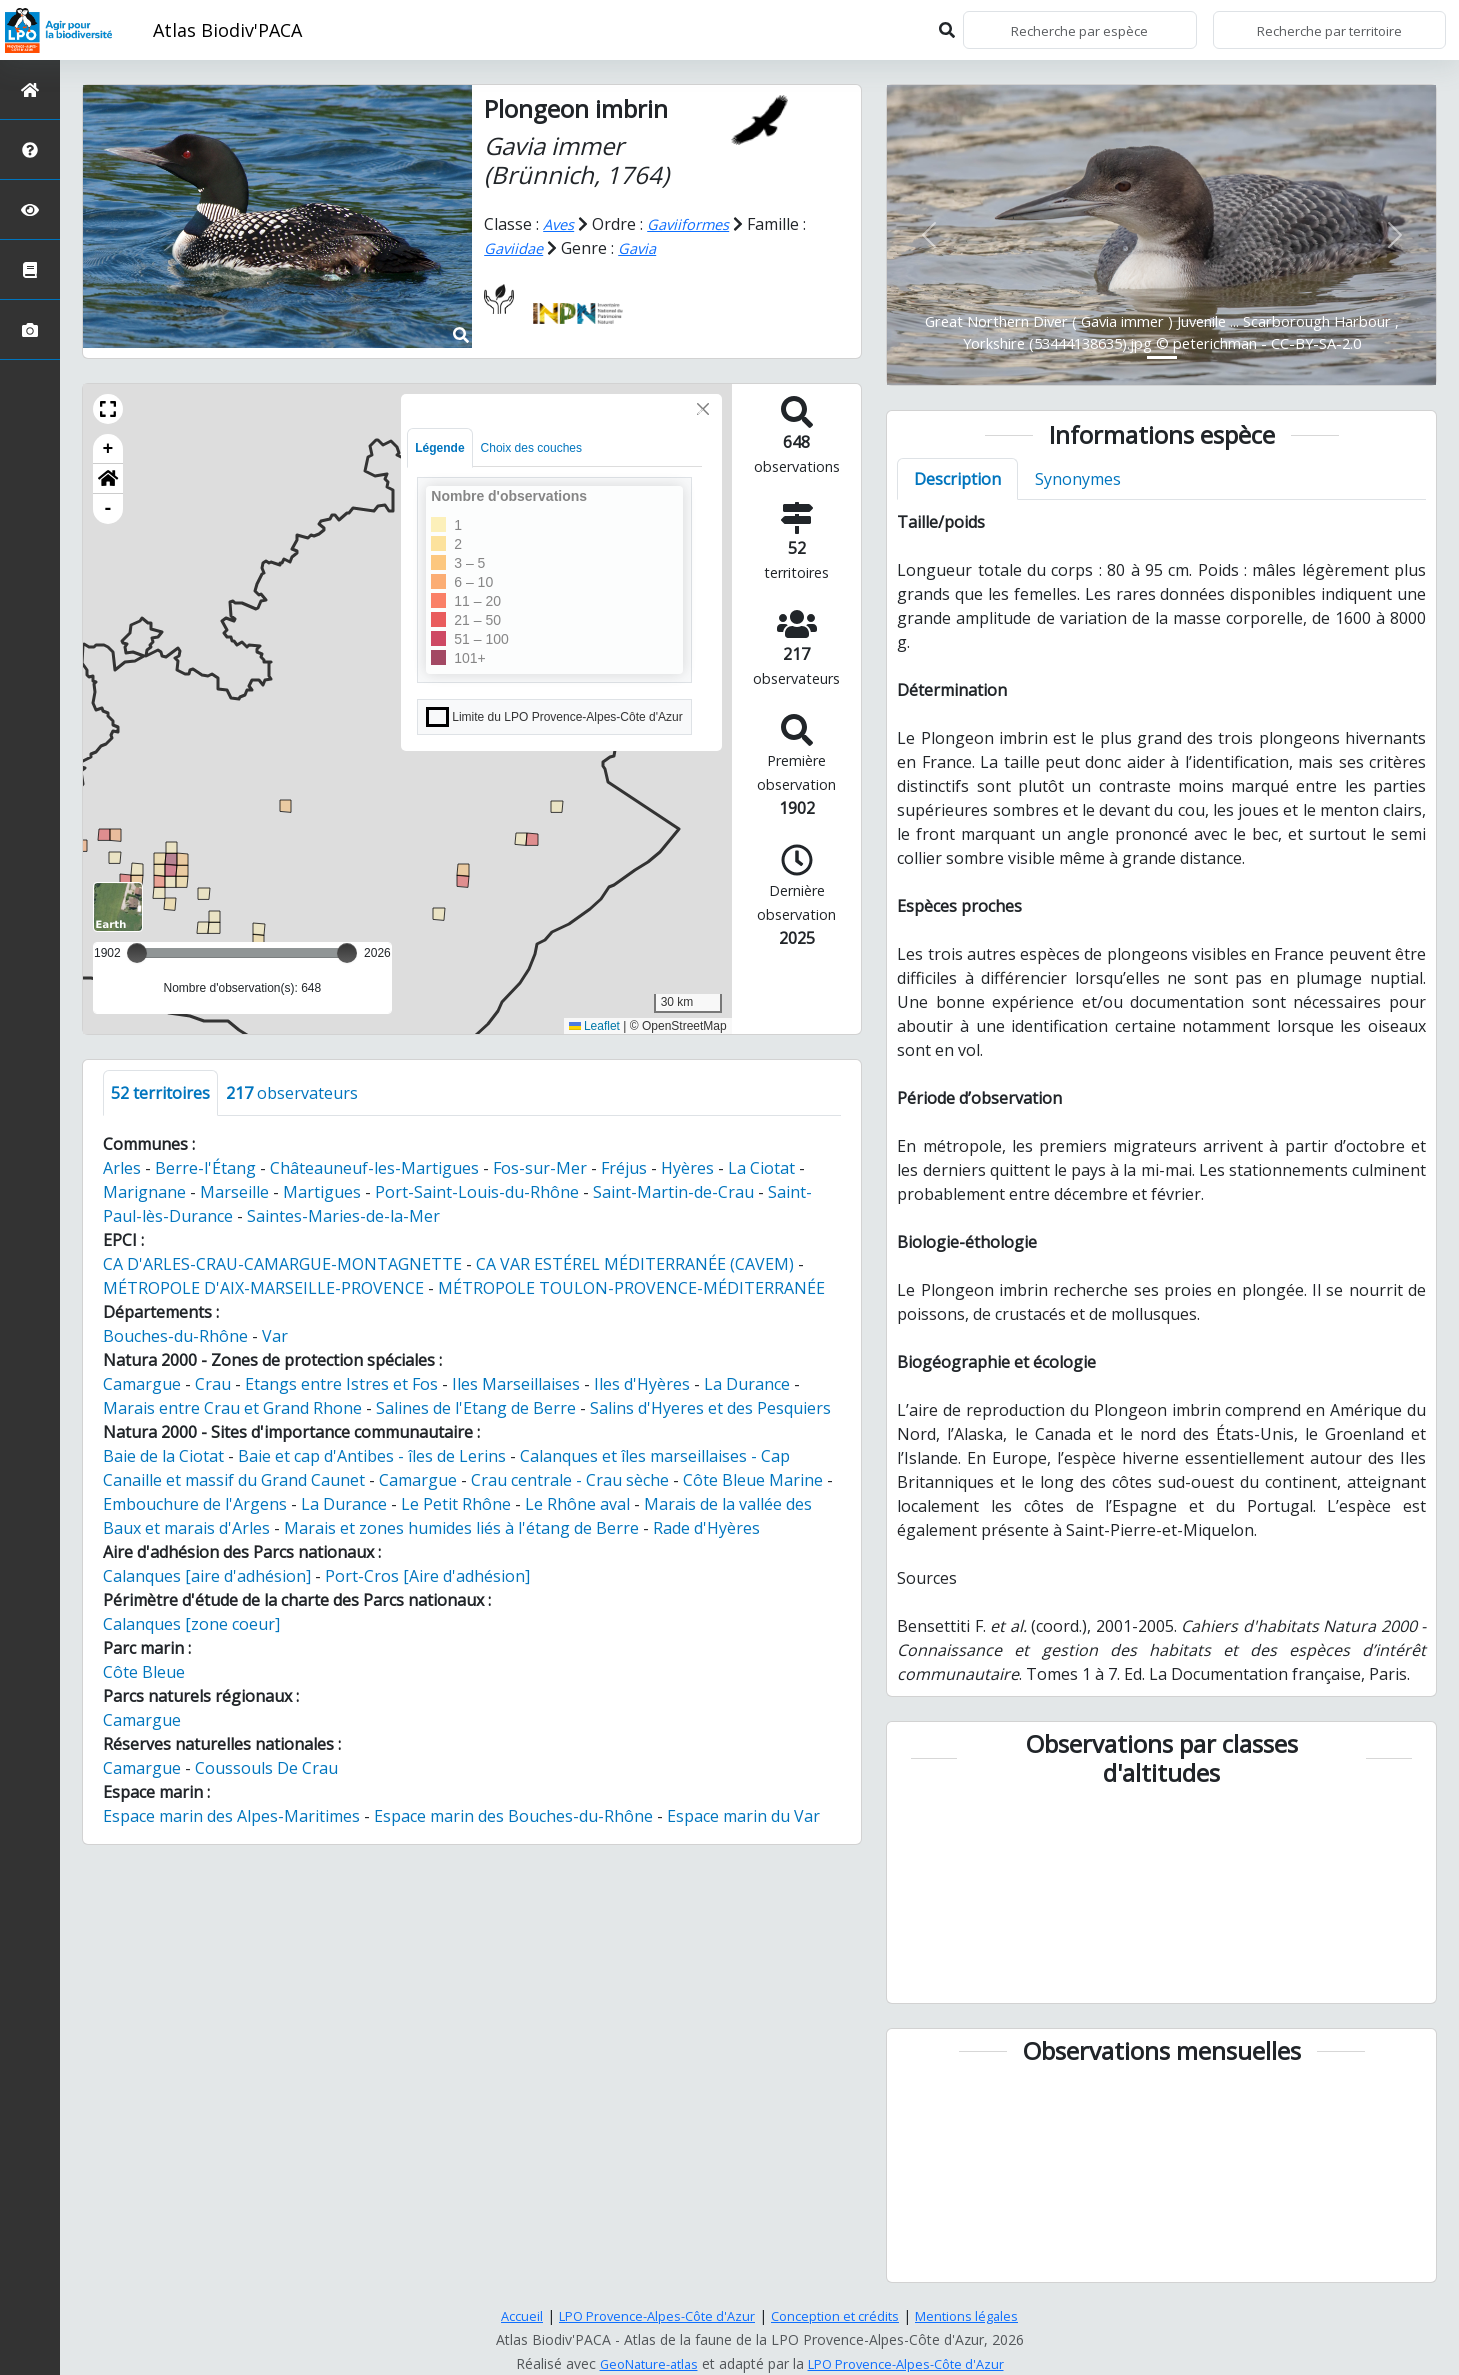 The image size is (1459, 2375). Describe the element at coordinates (163, 1456) in the screenshot. I see `Baie de la Ciotat` at that location.